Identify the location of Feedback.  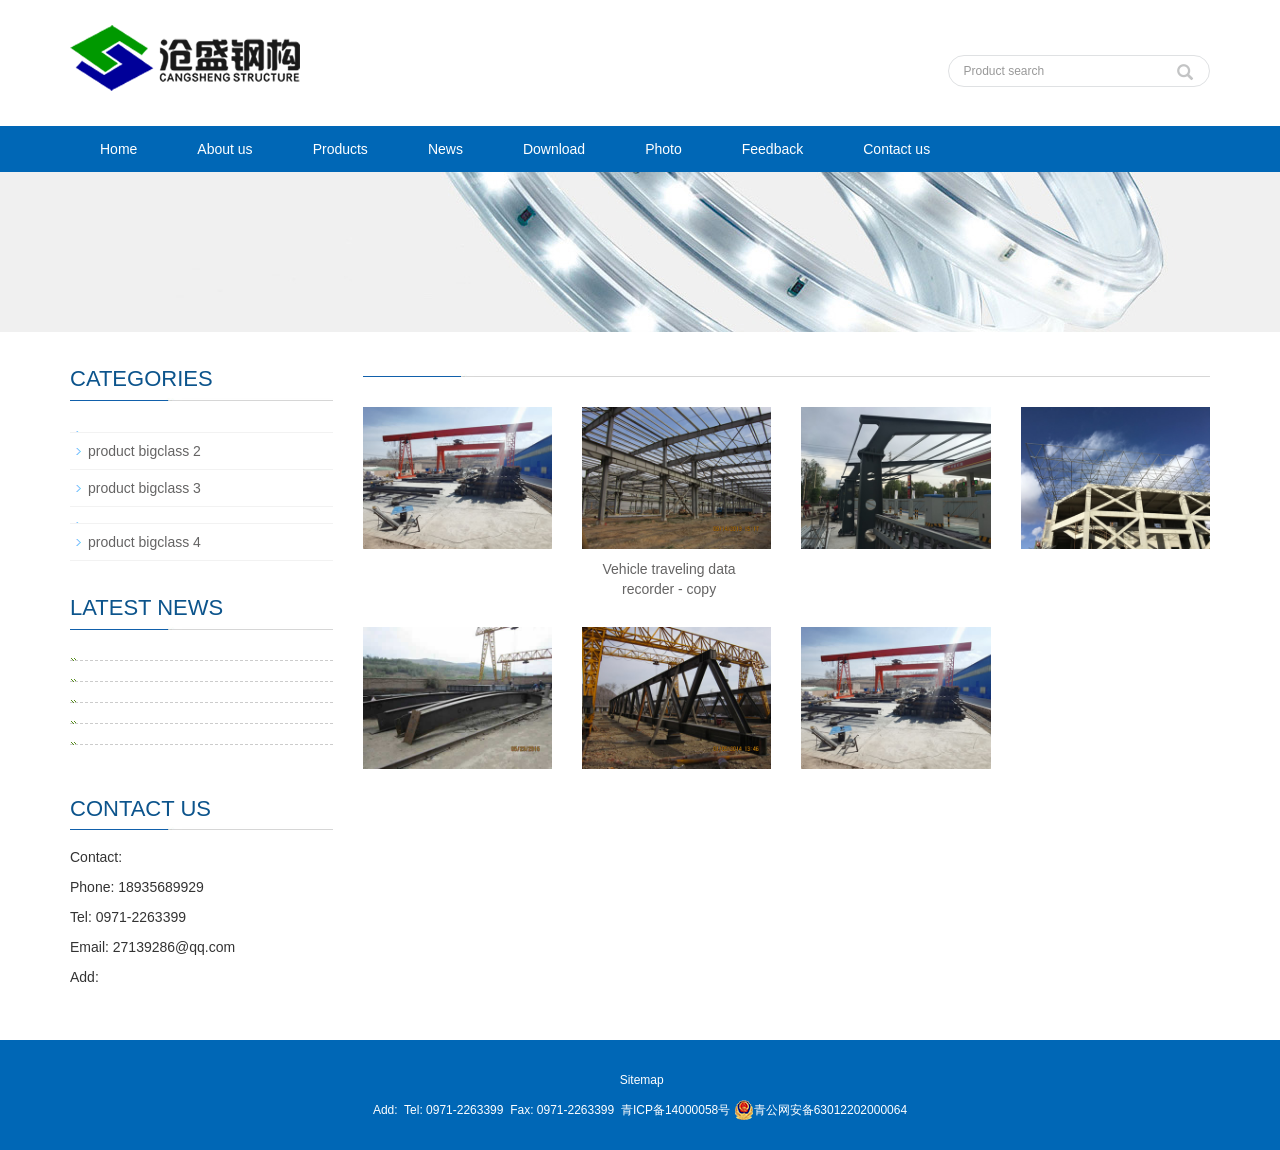
(772, 149).